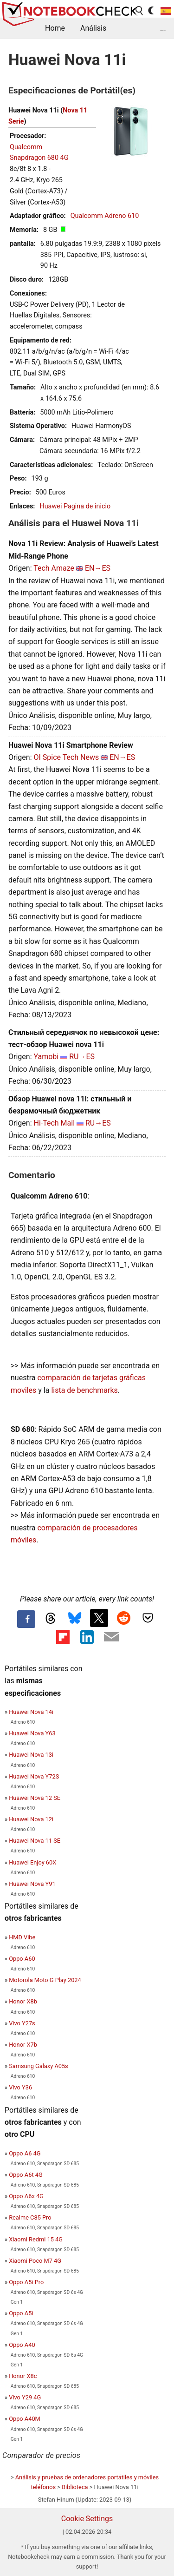 This screenshot has height=2576, width=174. What do you see at coordinates (23, 2375) in the screenshot?
I see `Honor X8c` at bounding box center [23, 2375].